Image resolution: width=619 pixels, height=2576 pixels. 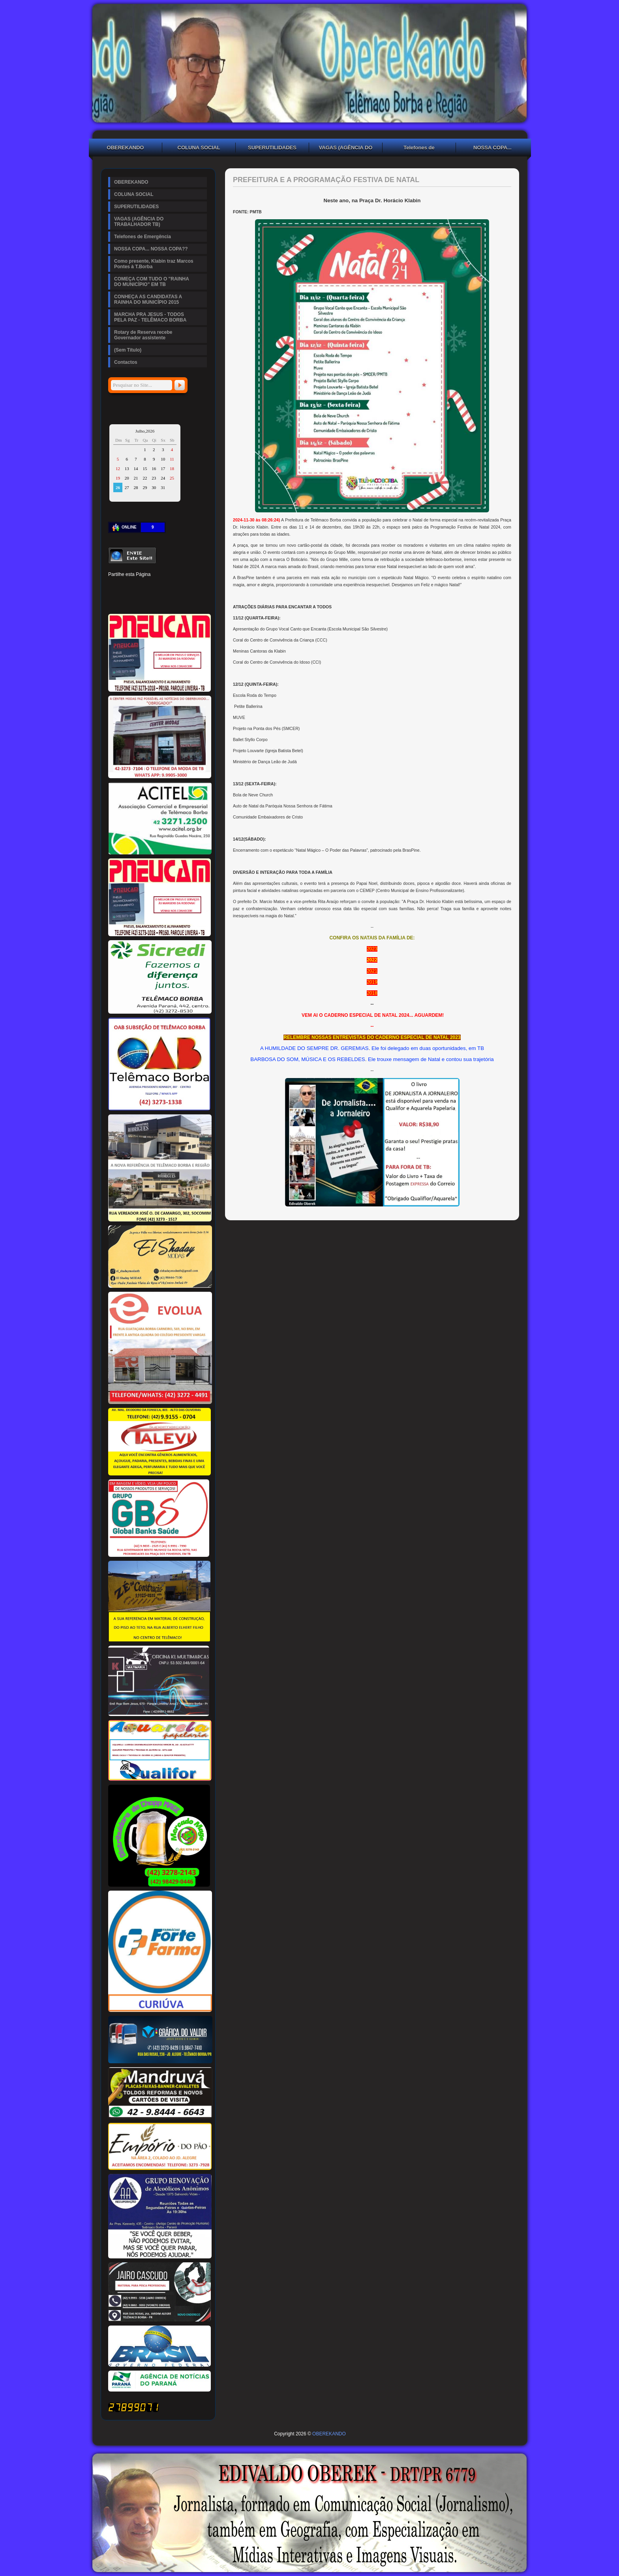 What do you see at coordinates (153, 586) in the screenshot?
I see `Linked In` at bounding box center [153, 586].